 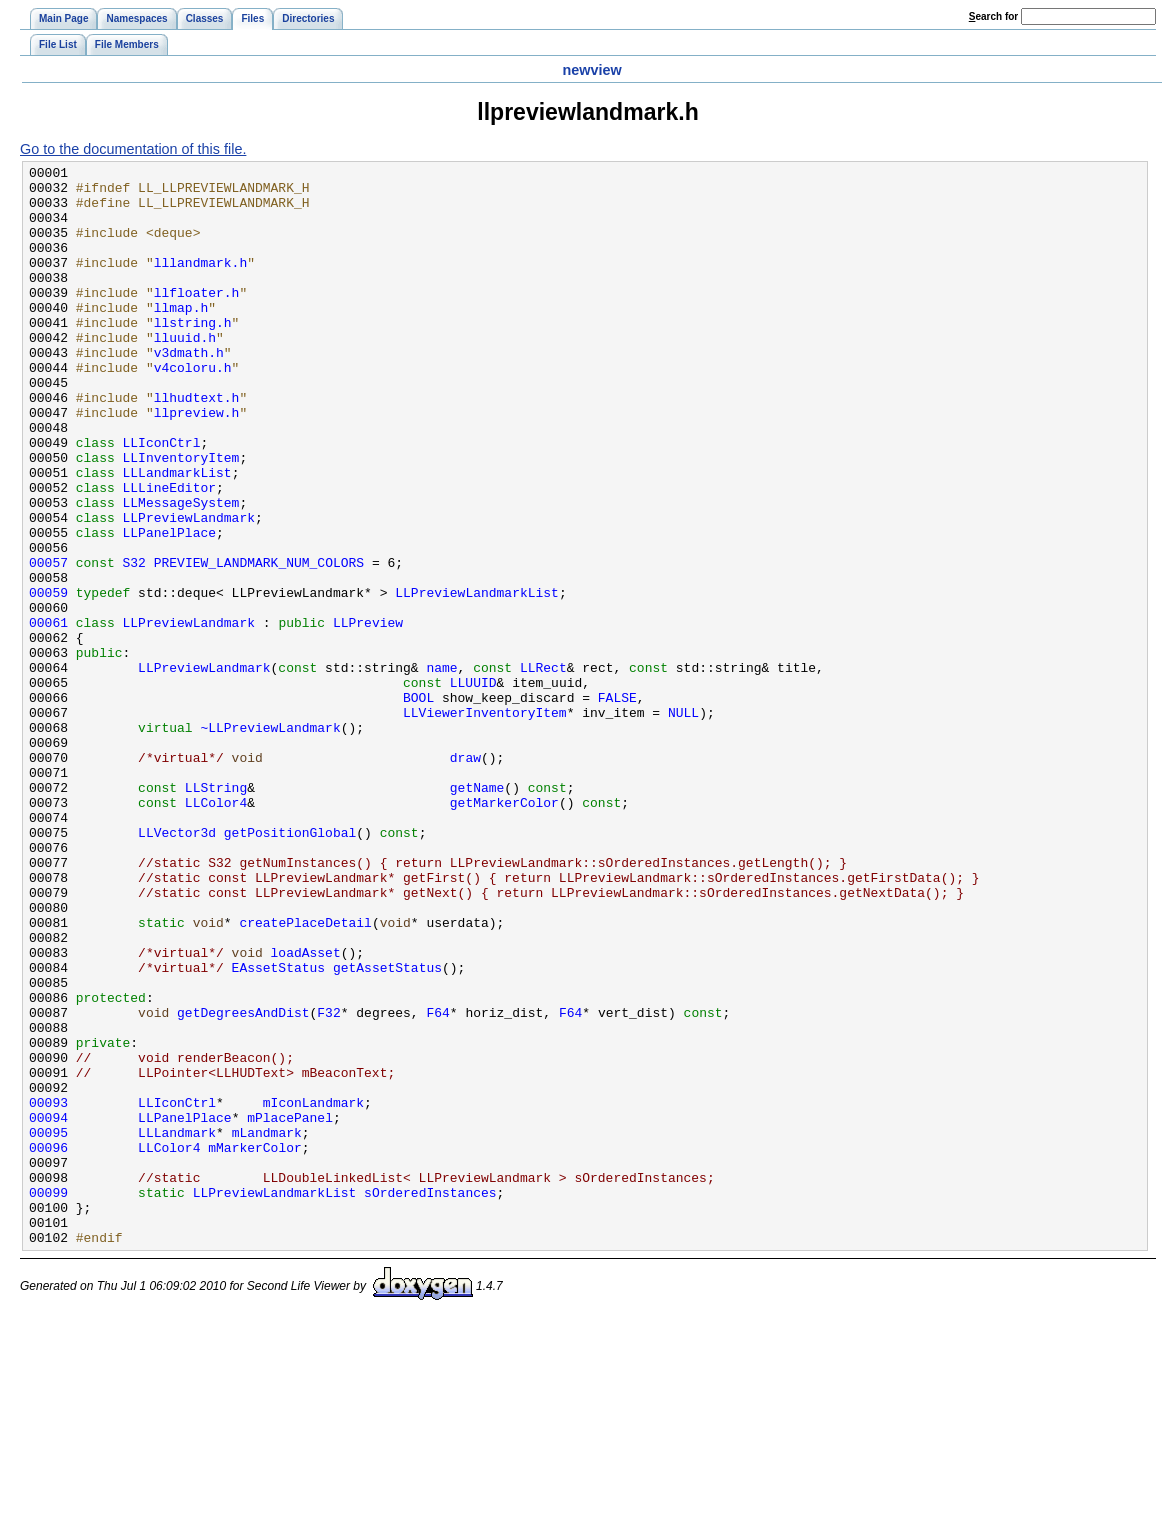 I want to click on 00061, so click(x=48, y=715).